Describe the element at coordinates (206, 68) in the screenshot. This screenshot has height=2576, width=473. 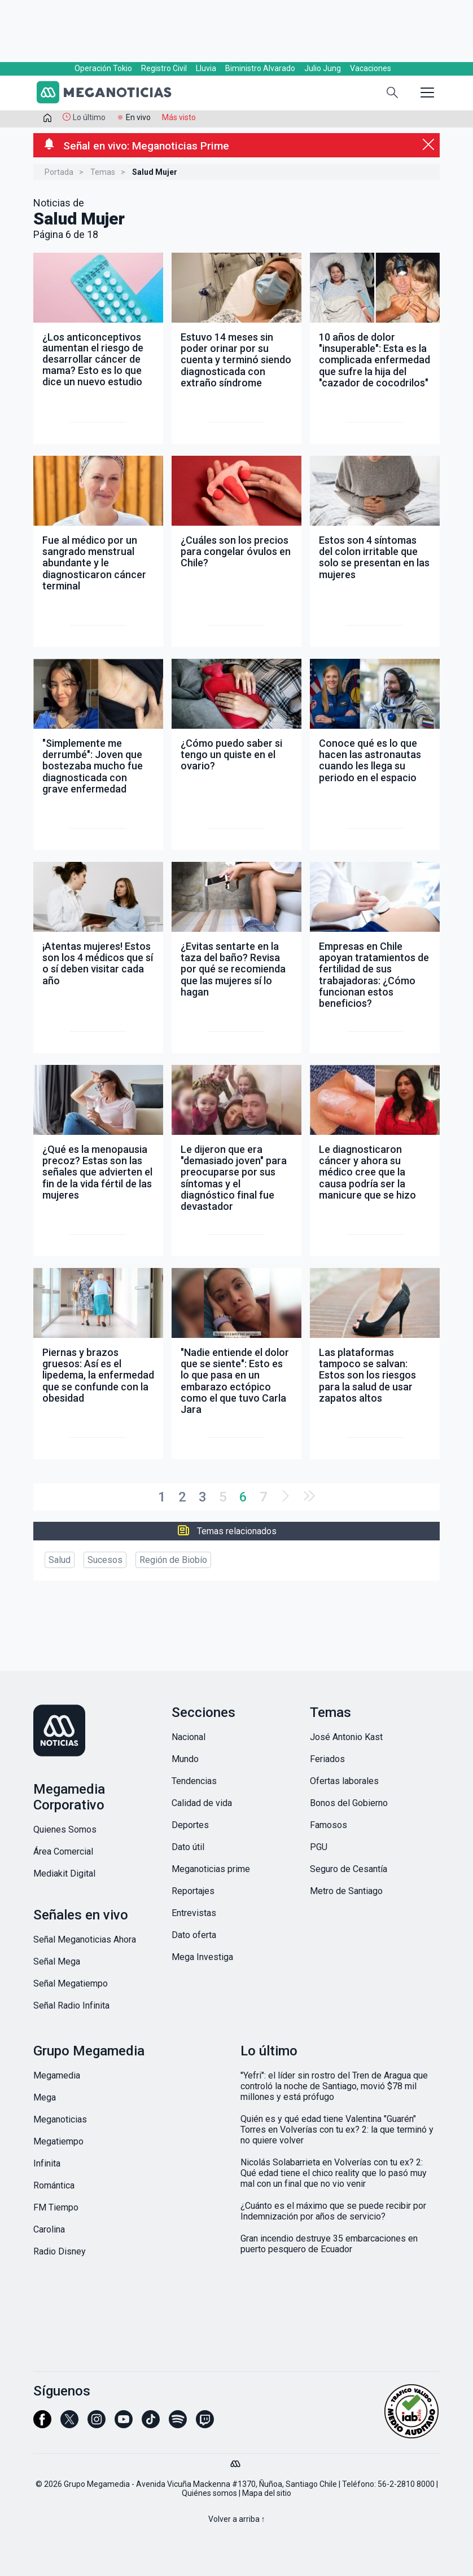
I see `Lluvia` at that location.